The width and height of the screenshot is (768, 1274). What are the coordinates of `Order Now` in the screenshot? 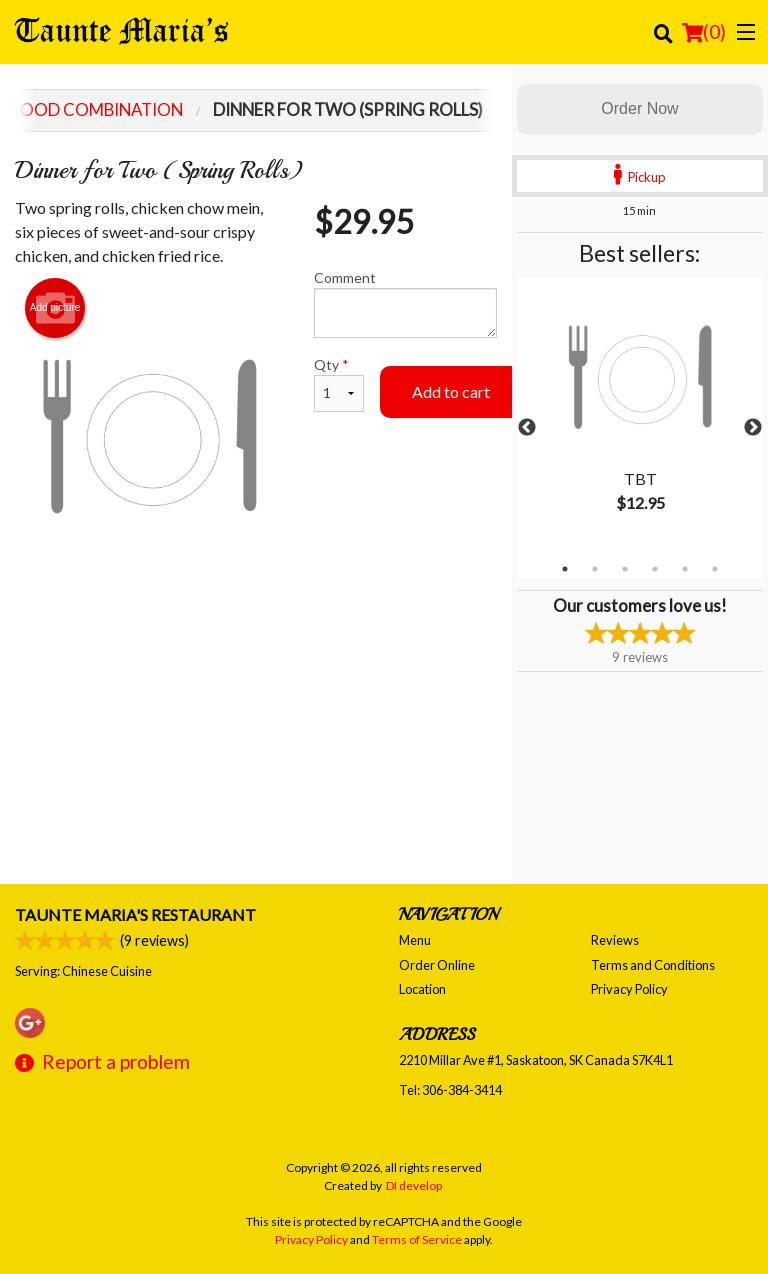 It's located at (639, 108).